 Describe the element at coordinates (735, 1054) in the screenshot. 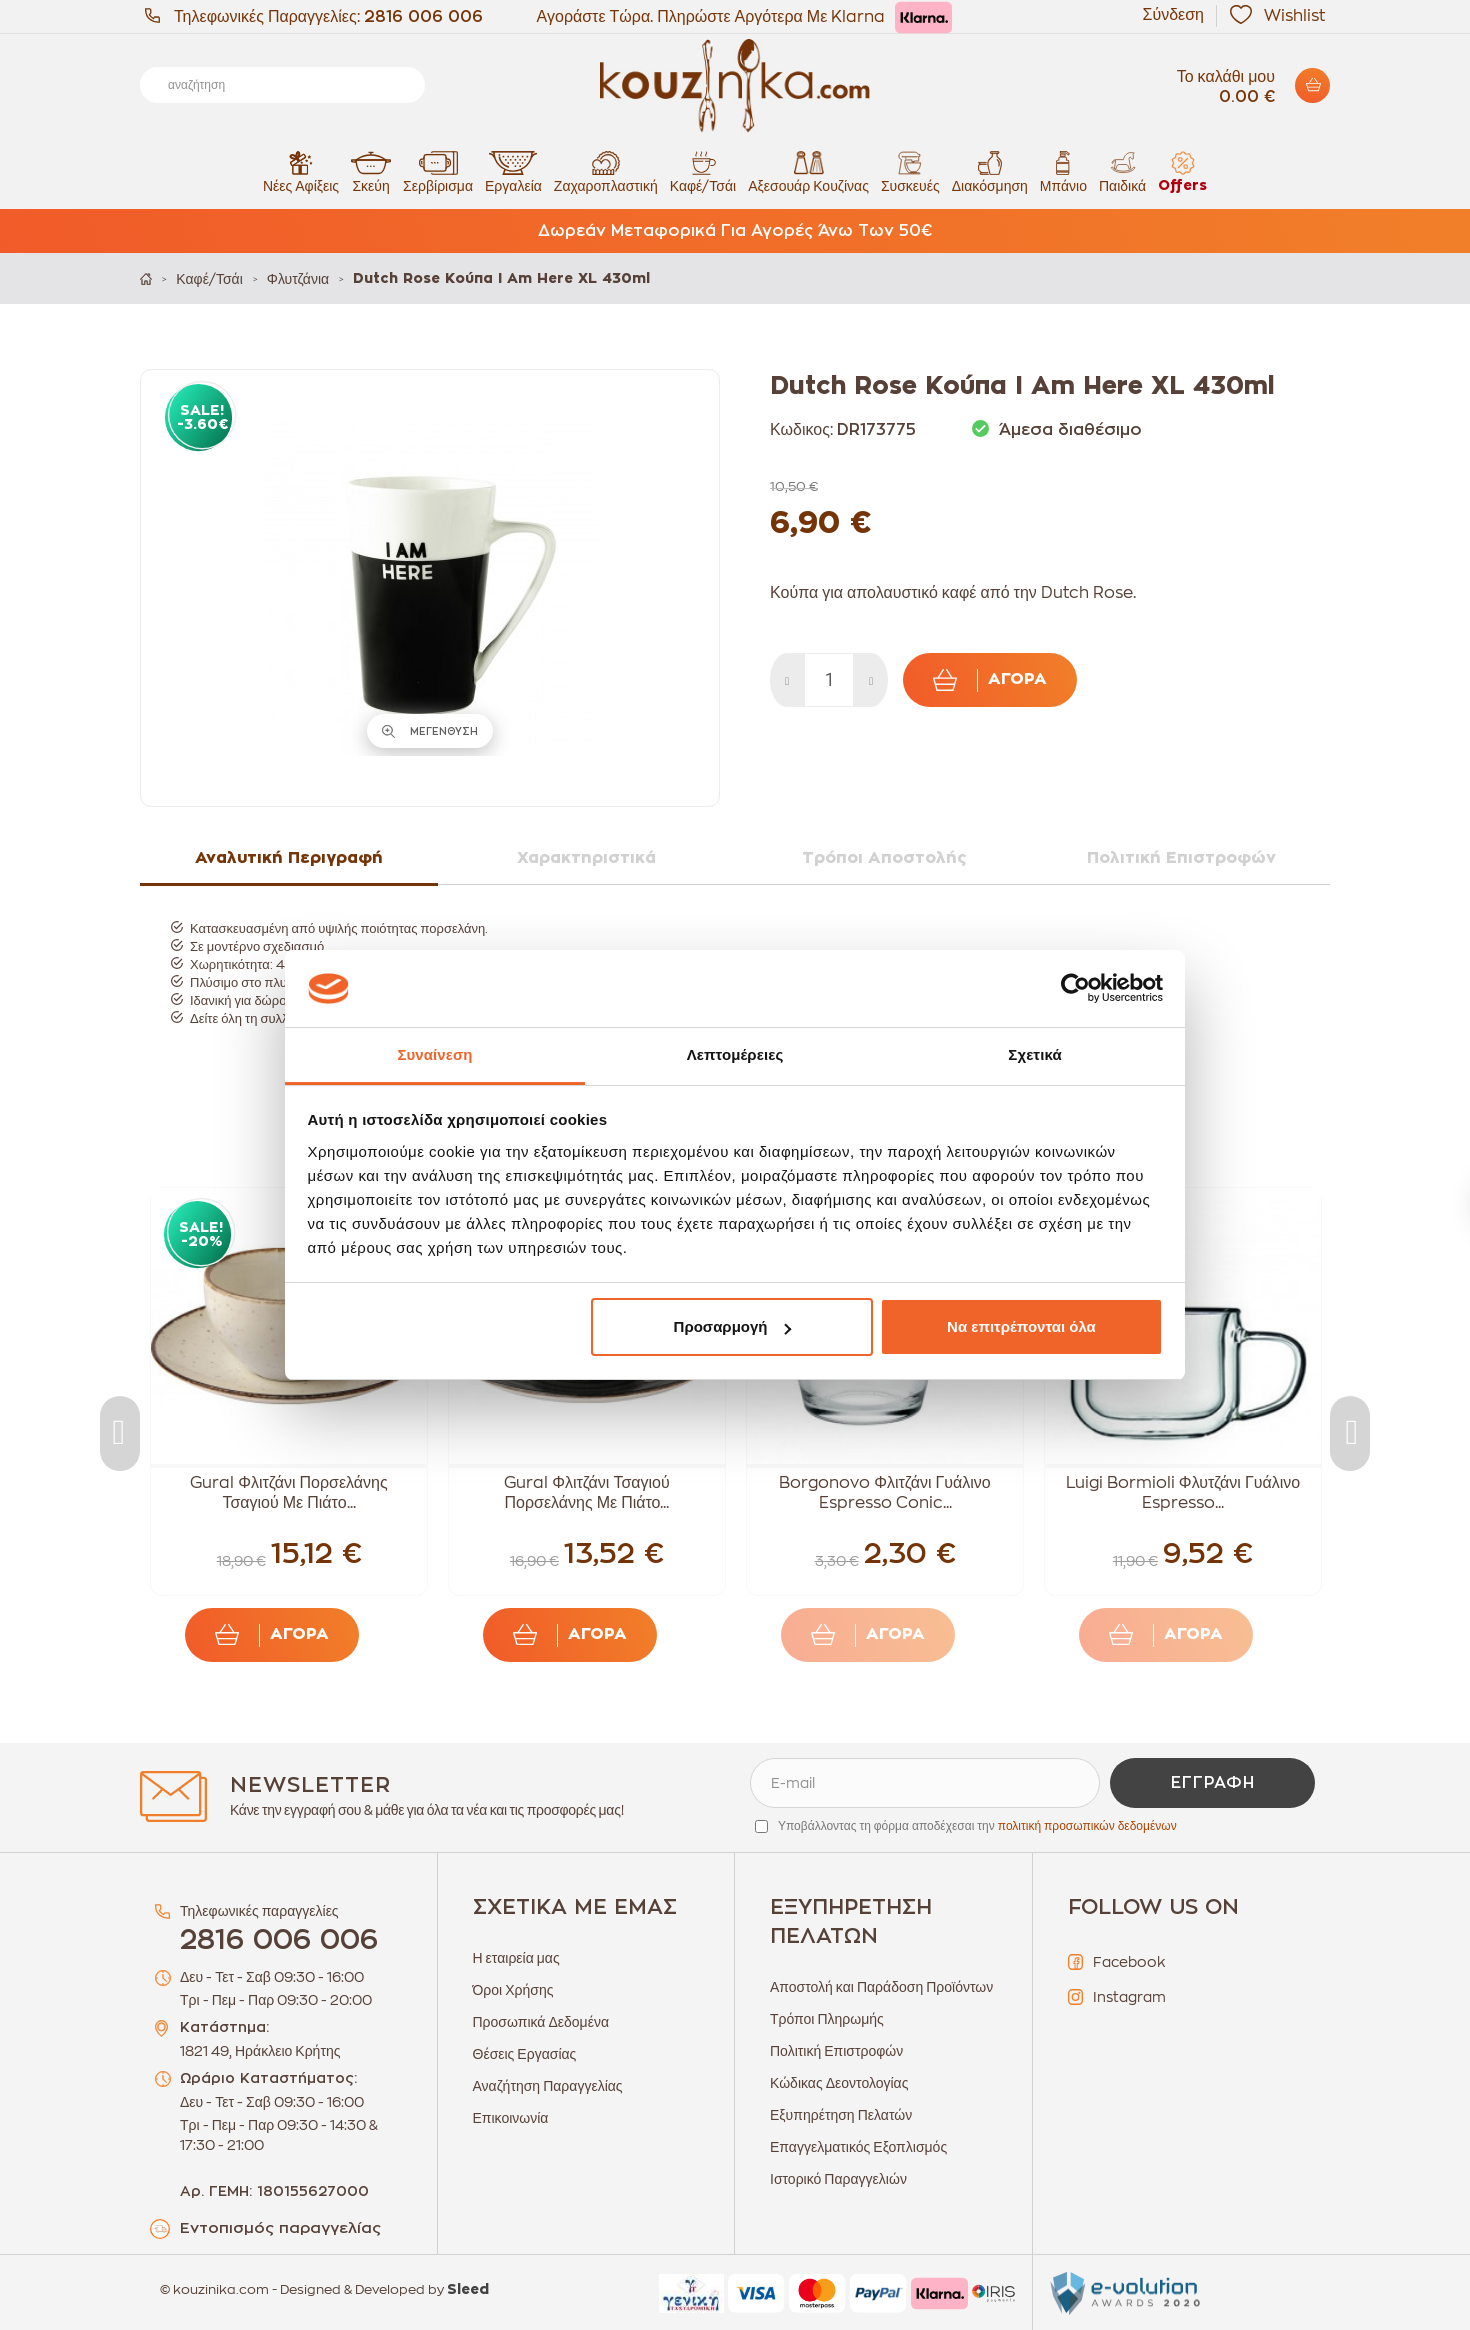

I see `Λεπτομέρειες [tab]` at that location.